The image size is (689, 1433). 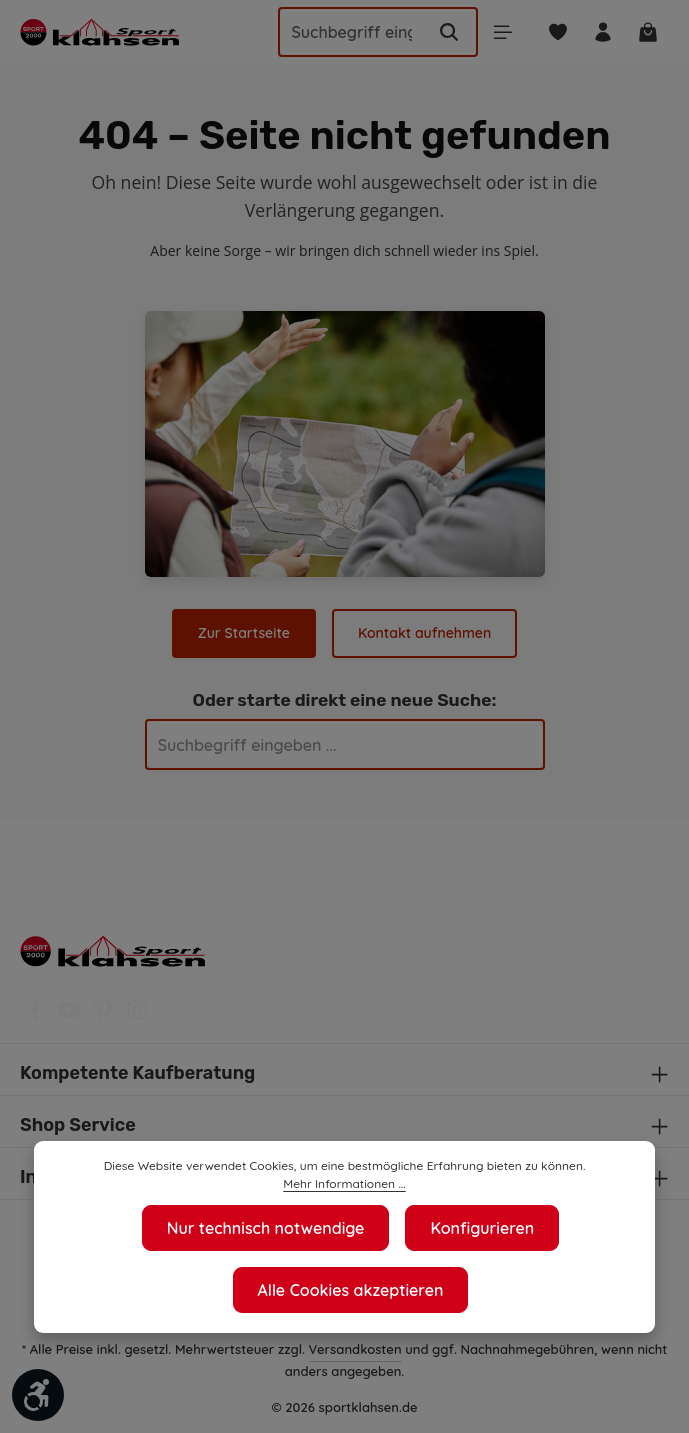 I want to click on [Suchbegriff eingeben ...], so click(x=344, y=32).